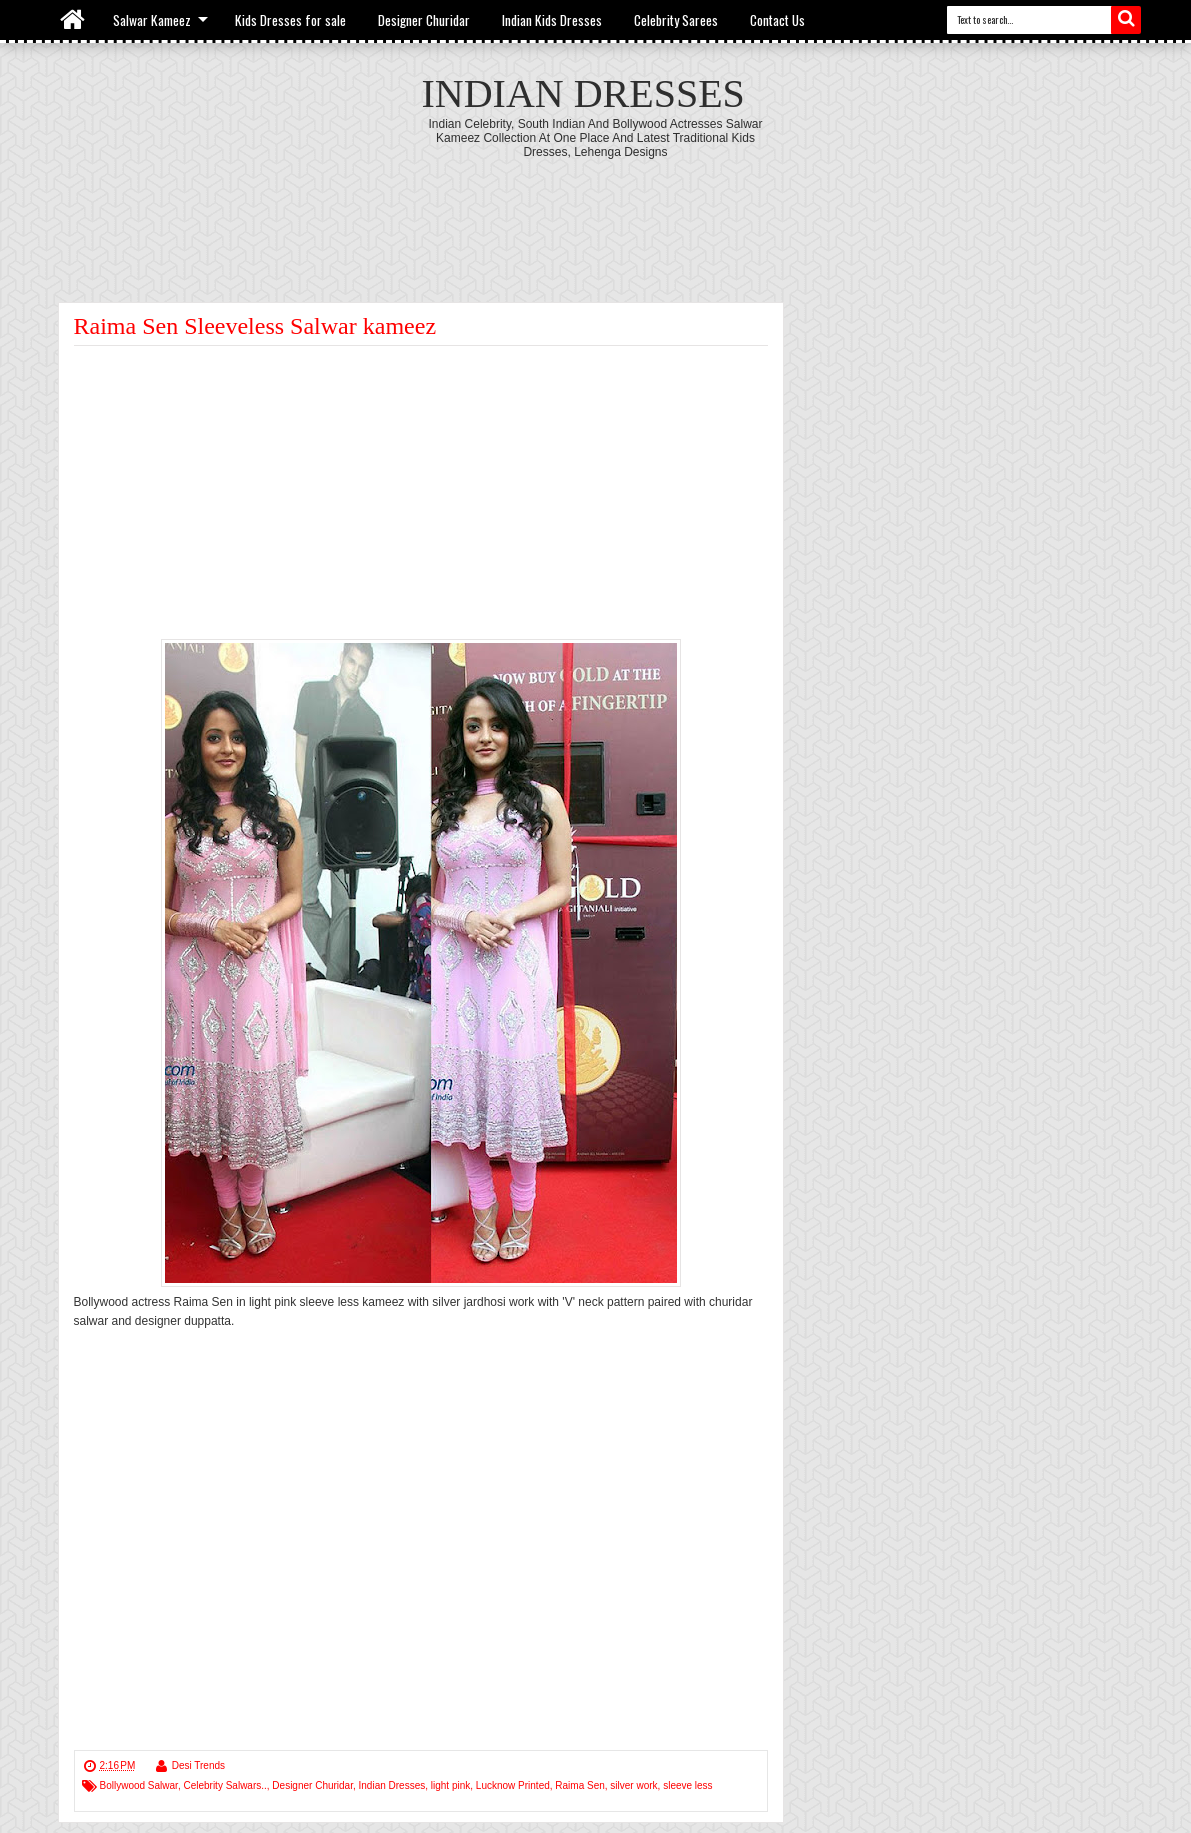 This screenshot has width=1191, height=1833. I want to click on sleeve less, so click(687, 1785).